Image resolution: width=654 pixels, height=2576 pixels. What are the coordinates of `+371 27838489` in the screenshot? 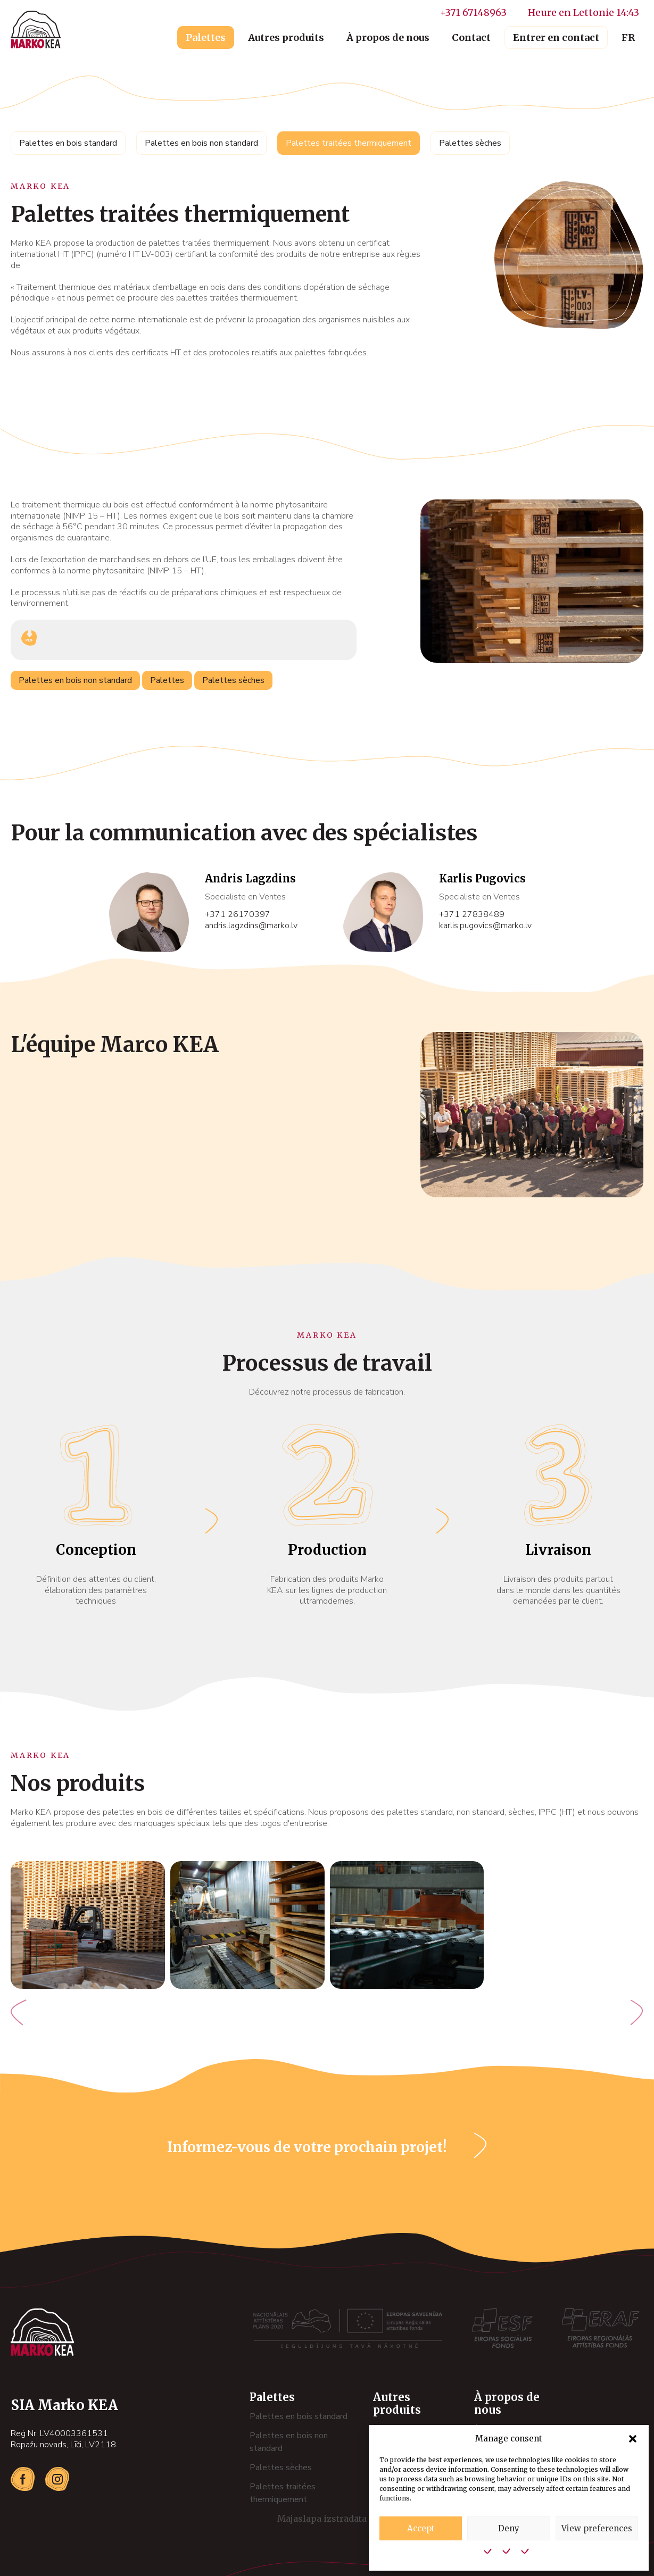 It's located at (471, 914).